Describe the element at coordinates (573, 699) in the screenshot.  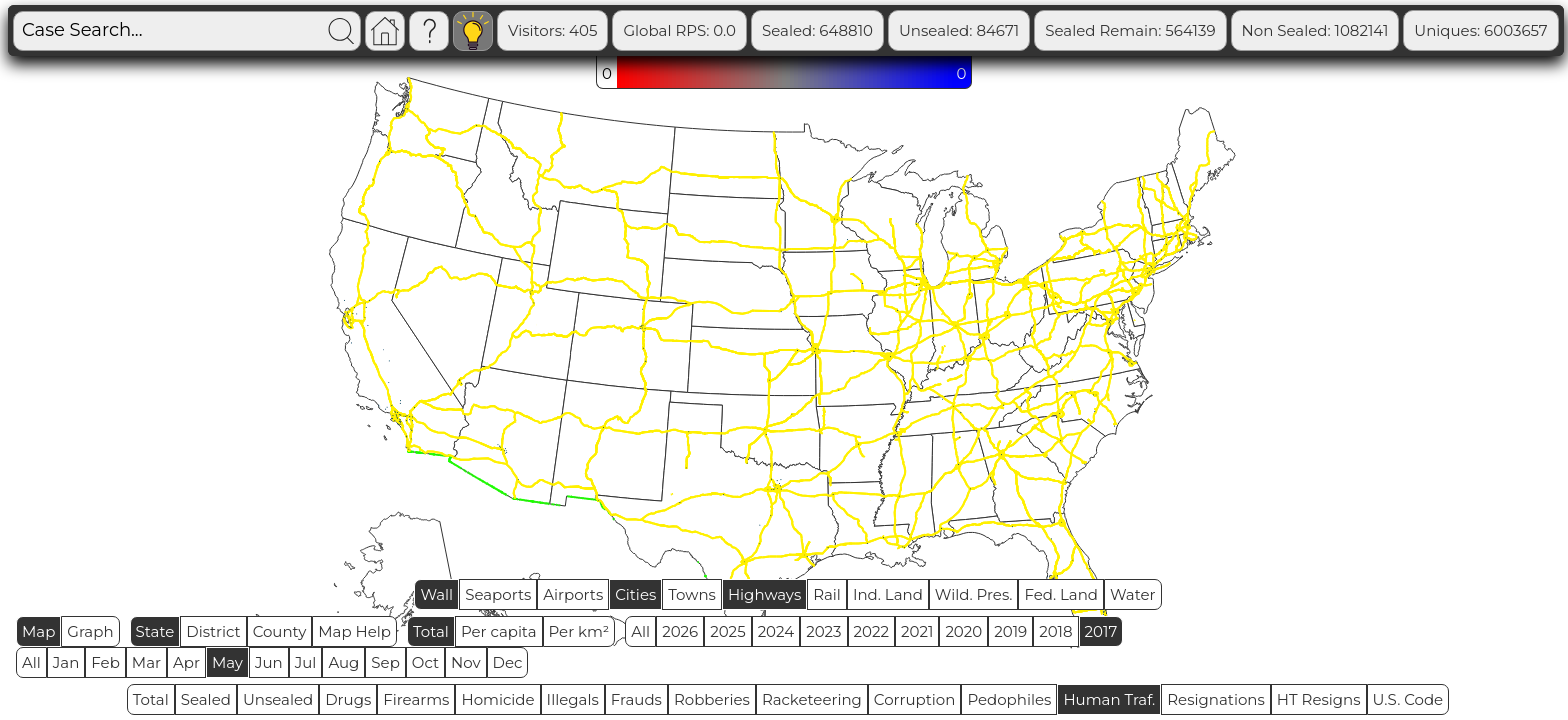
I see `Illegals` at that location.